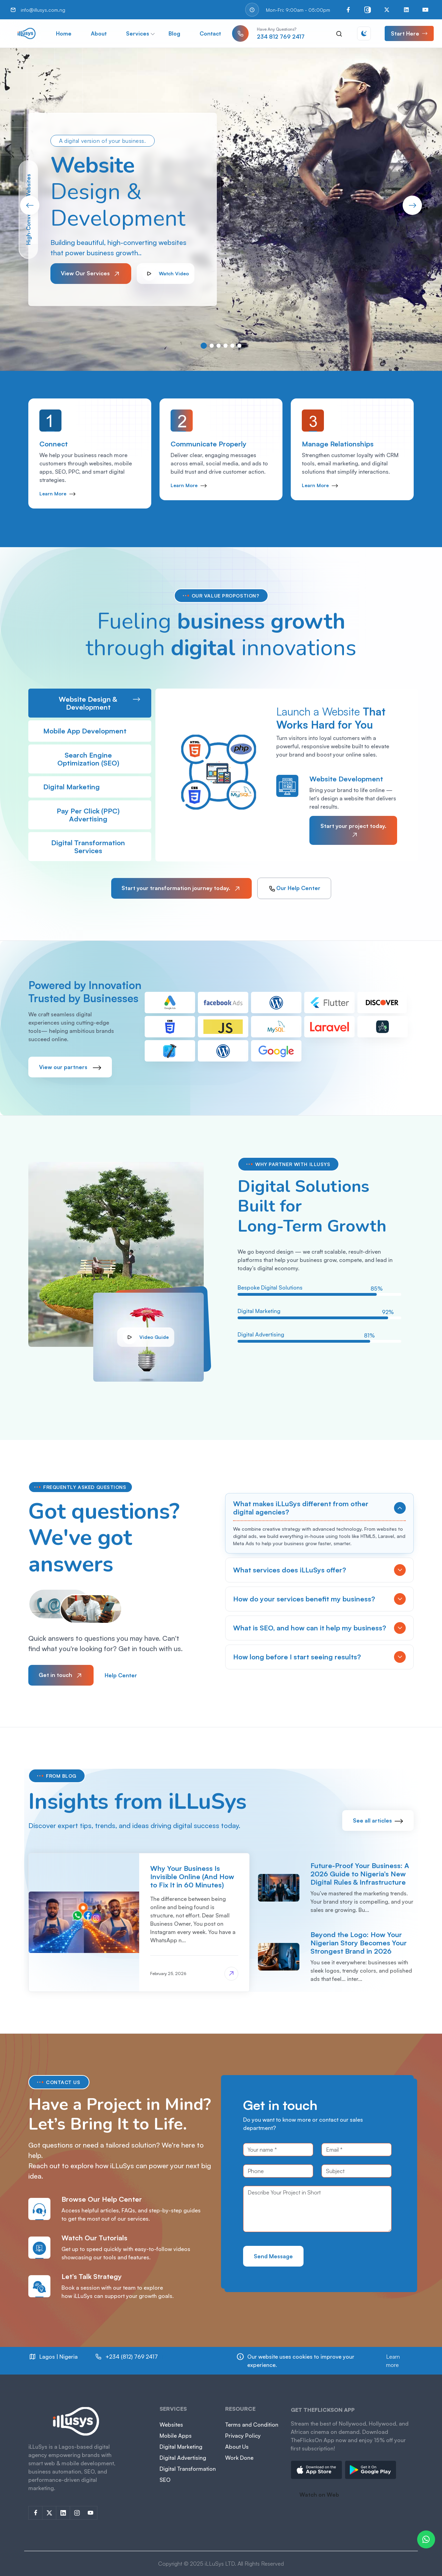 The height and width of the screenshot is (2576, 442). I want to click on Digital Transformation, so click(188, 2468).